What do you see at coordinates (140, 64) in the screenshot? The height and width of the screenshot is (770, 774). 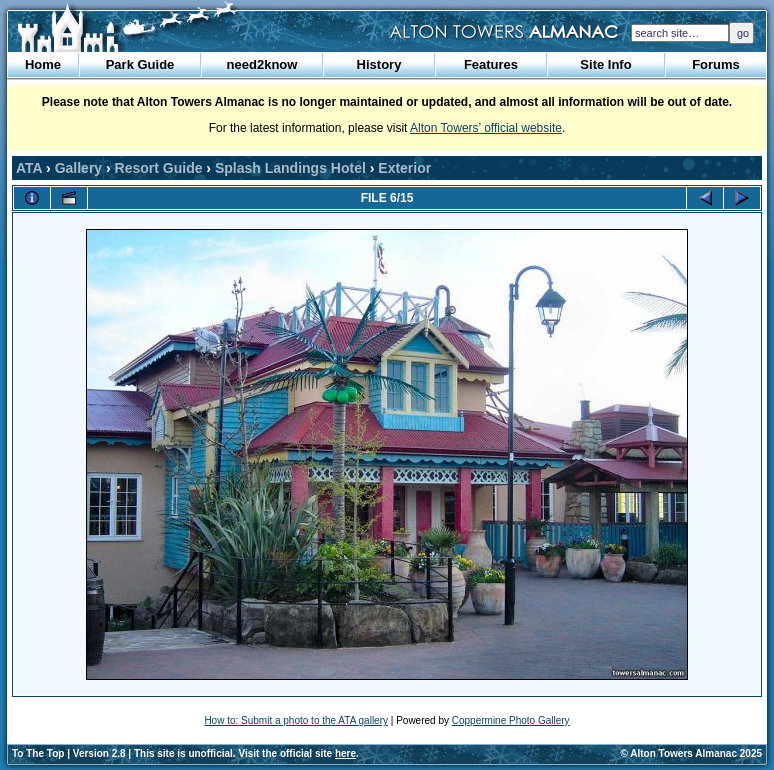 I see `Park Guide` at bounding box center [140, 64].